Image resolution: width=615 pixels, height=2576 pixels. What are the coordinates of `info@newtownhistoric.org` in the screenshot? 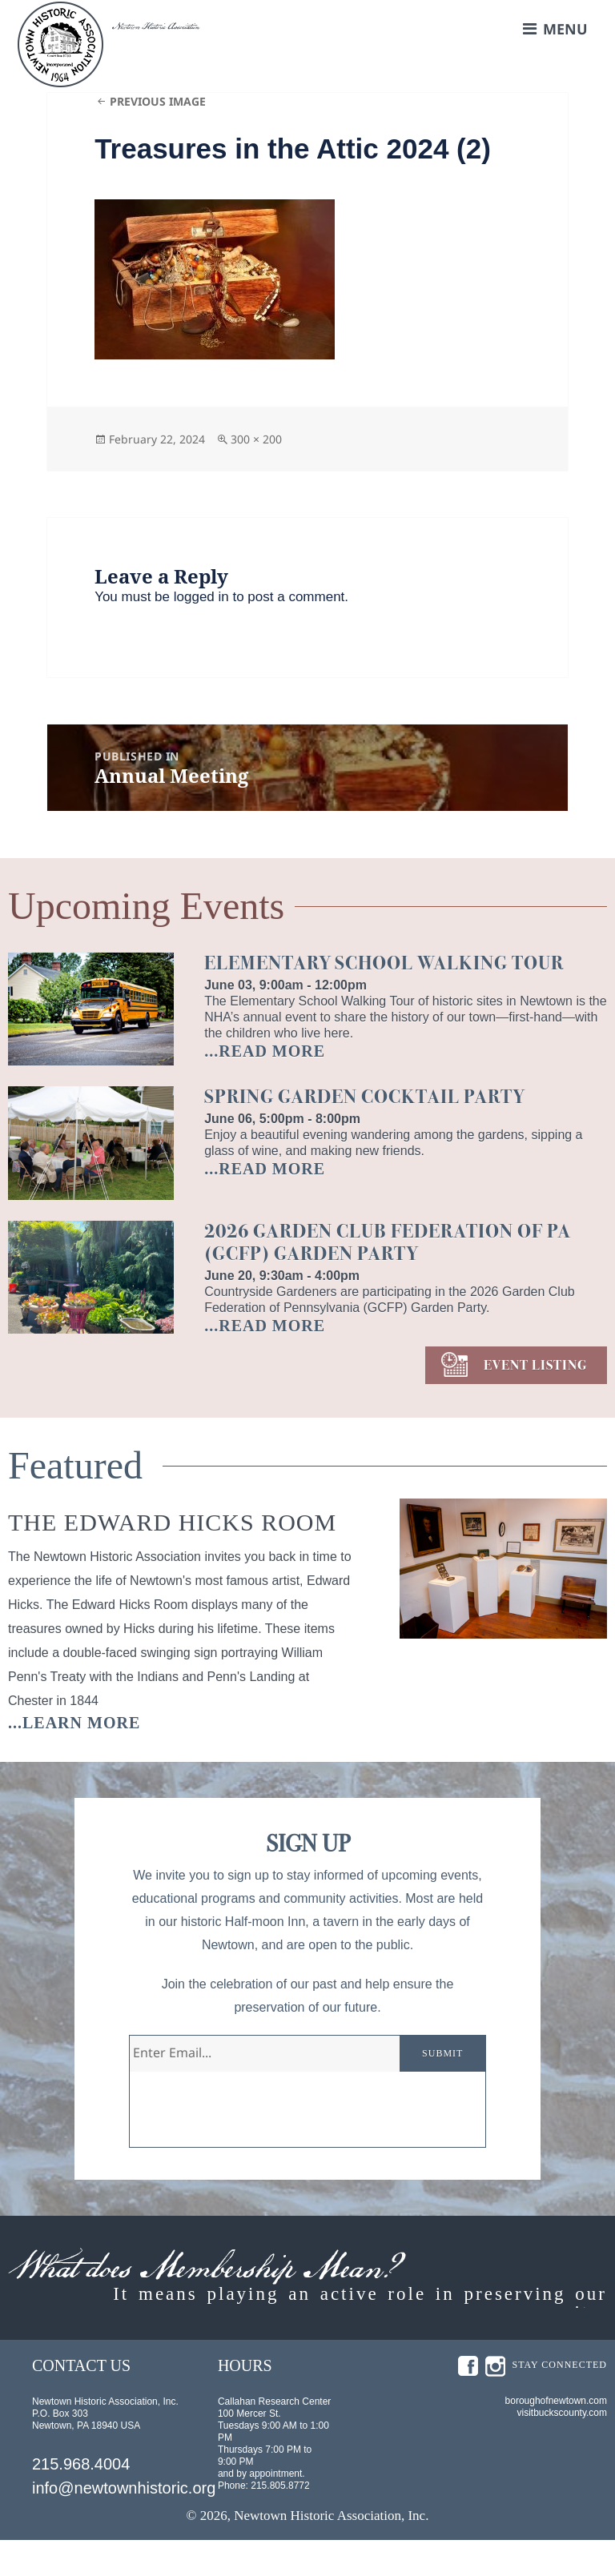 It's located at (123, 2524).